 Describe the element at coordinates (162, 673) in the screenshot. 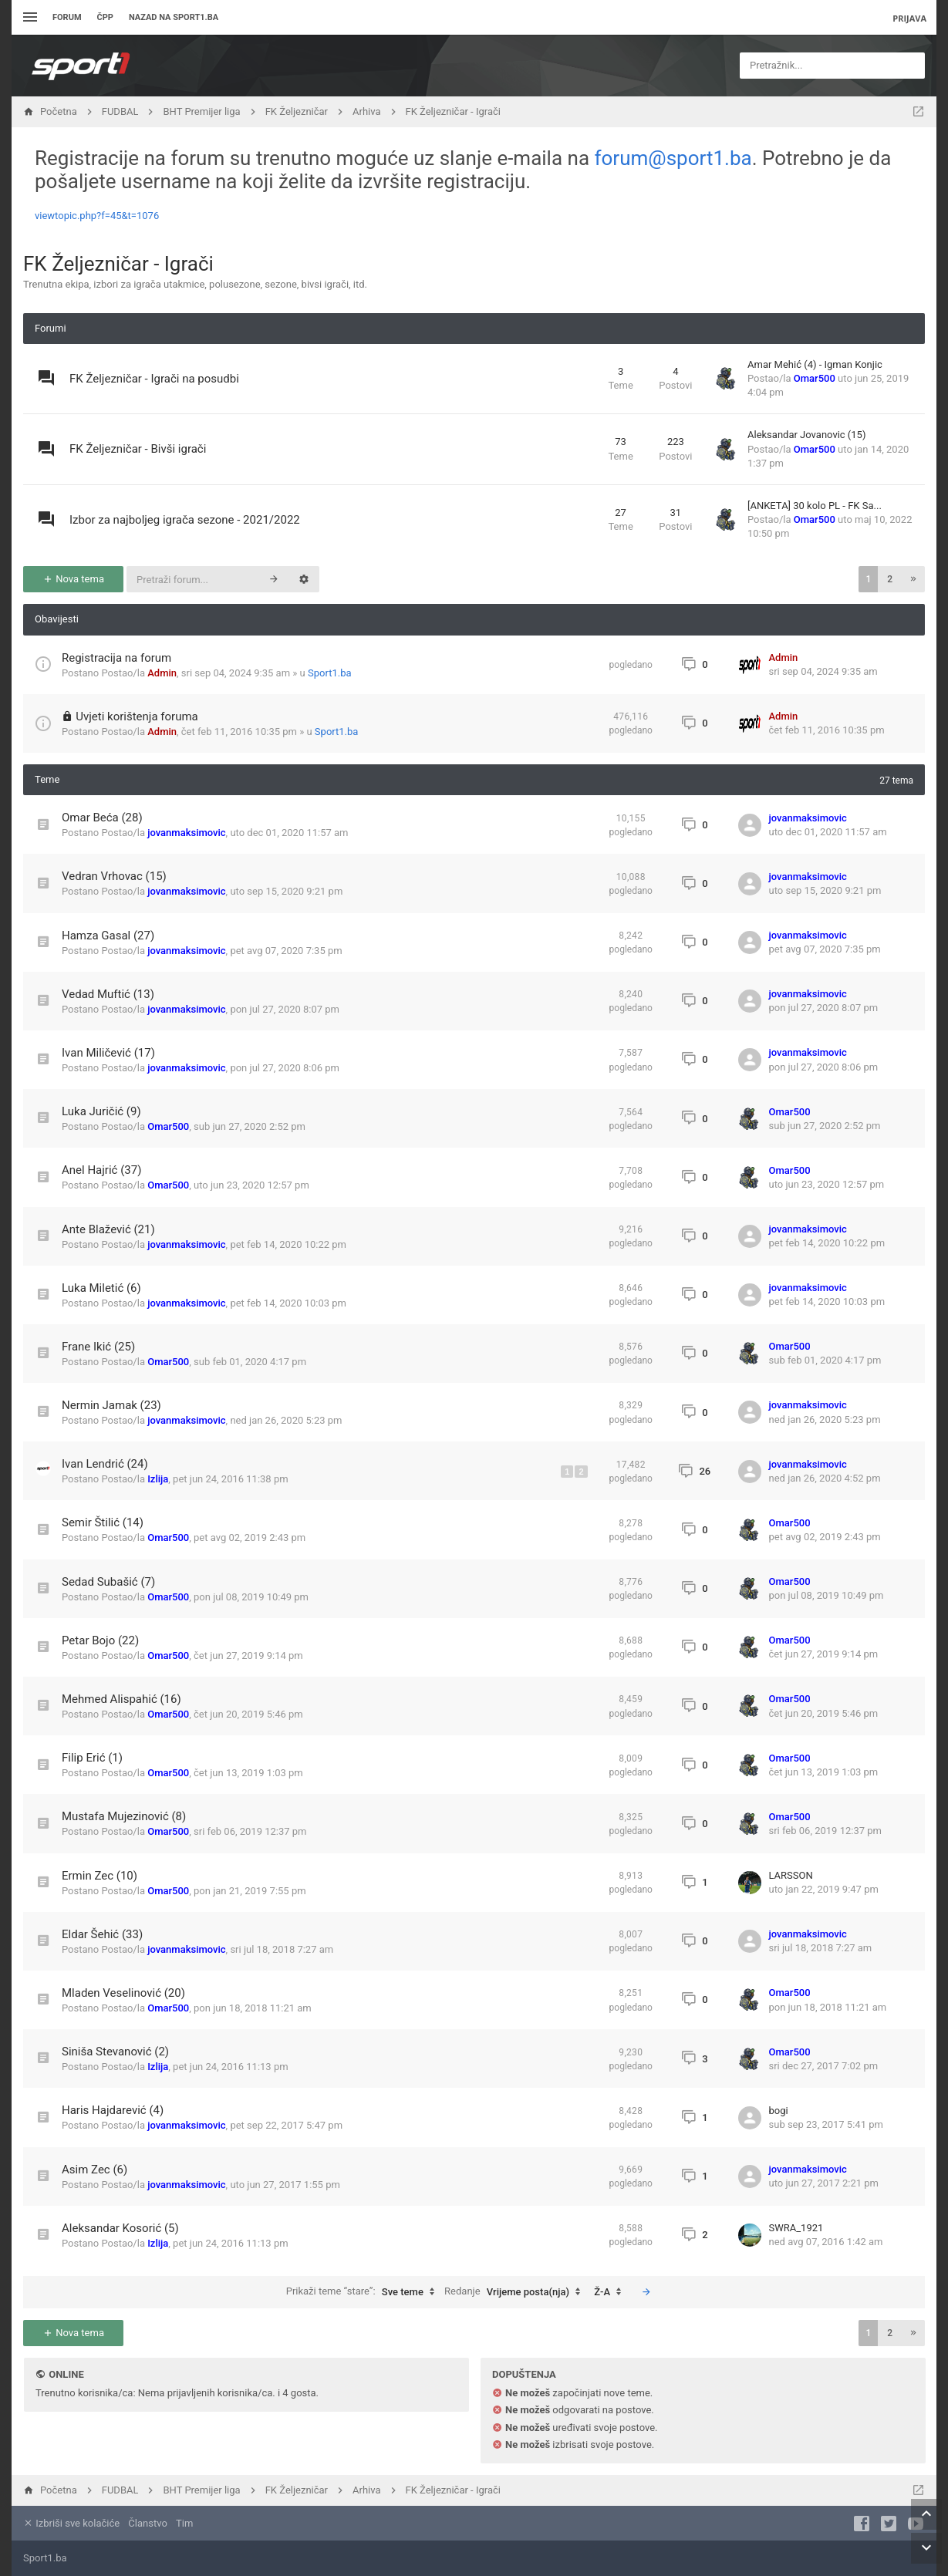

I see `Admin` at that location.